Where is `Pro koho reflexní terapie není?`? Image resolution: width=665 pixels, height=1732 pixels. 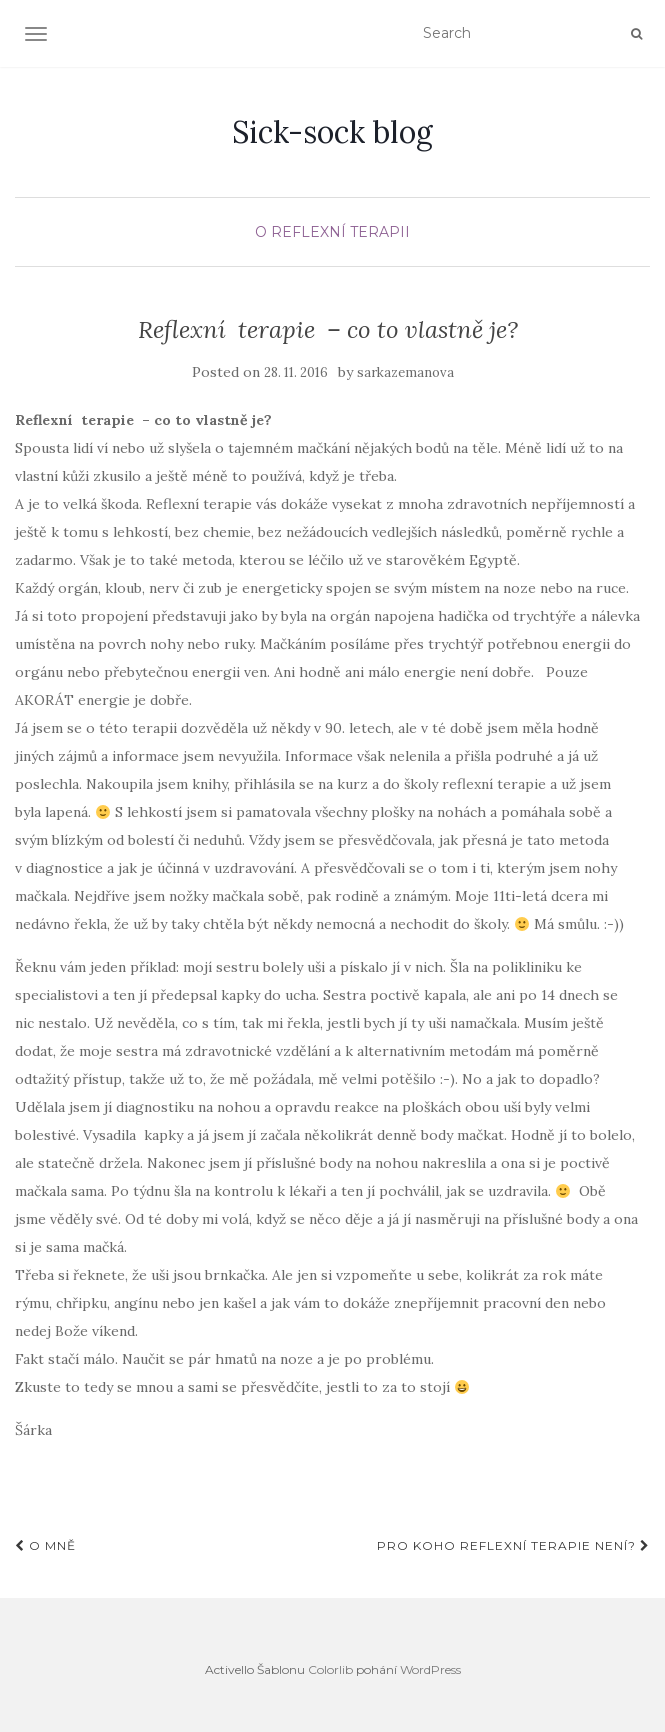
Pro koho reflexní terapie není? is located at coordinates (513, 1545).